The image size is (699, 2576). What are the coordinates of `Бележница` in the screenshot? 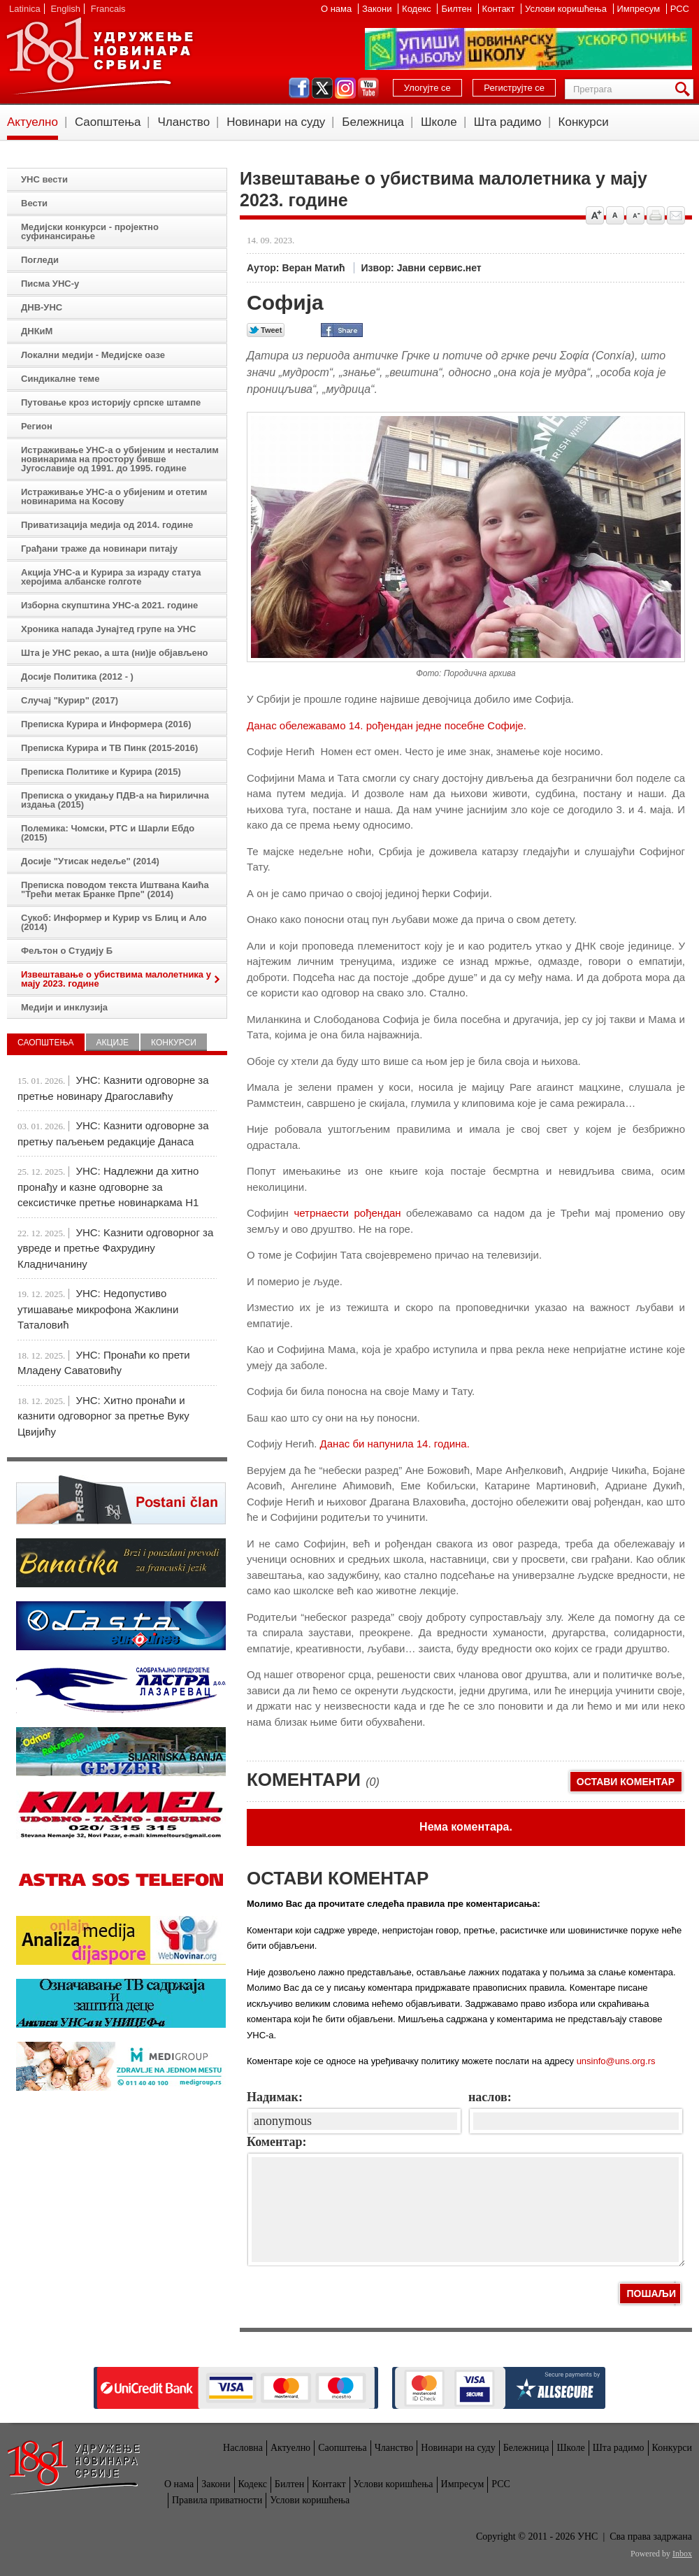 It's located at (373, 122).